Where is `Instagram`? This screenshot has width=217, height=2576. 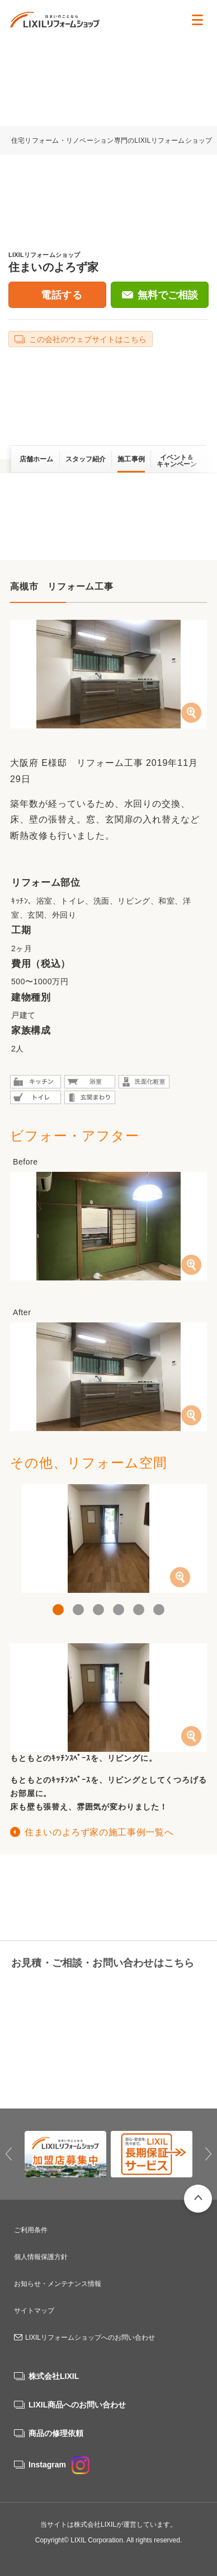 Instagram is located at coordinates (59, 2464).